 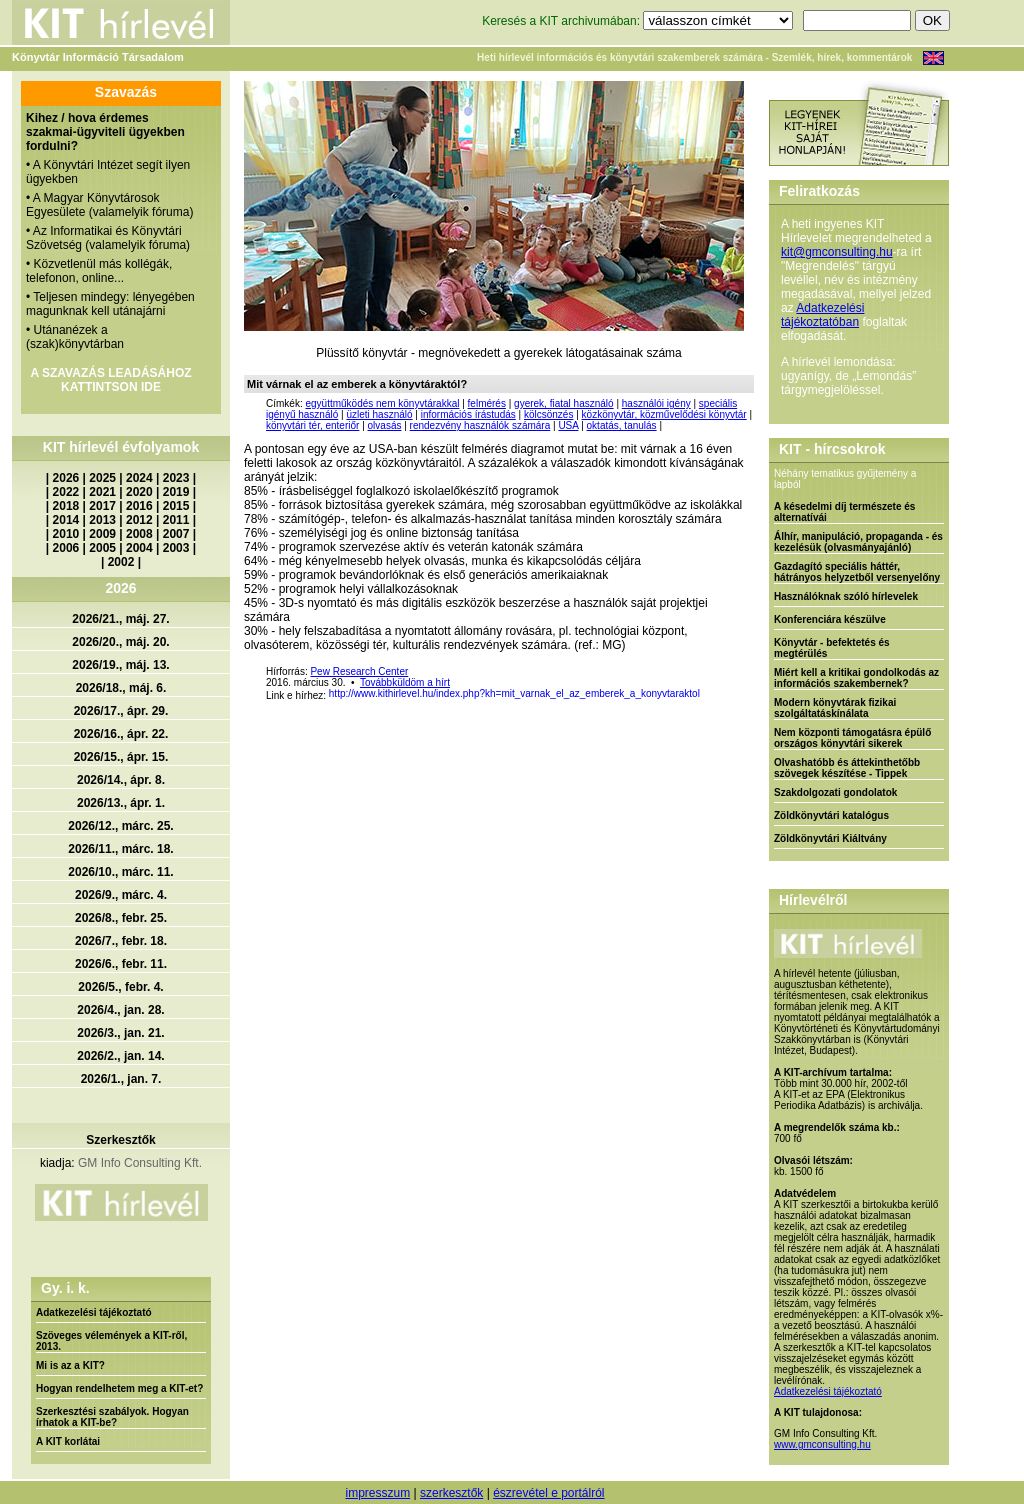 What do you see at coordinates (121, 803) in the screenshot?
I see `2026/13., ápr. 1.` at bounding box center [121, 803].